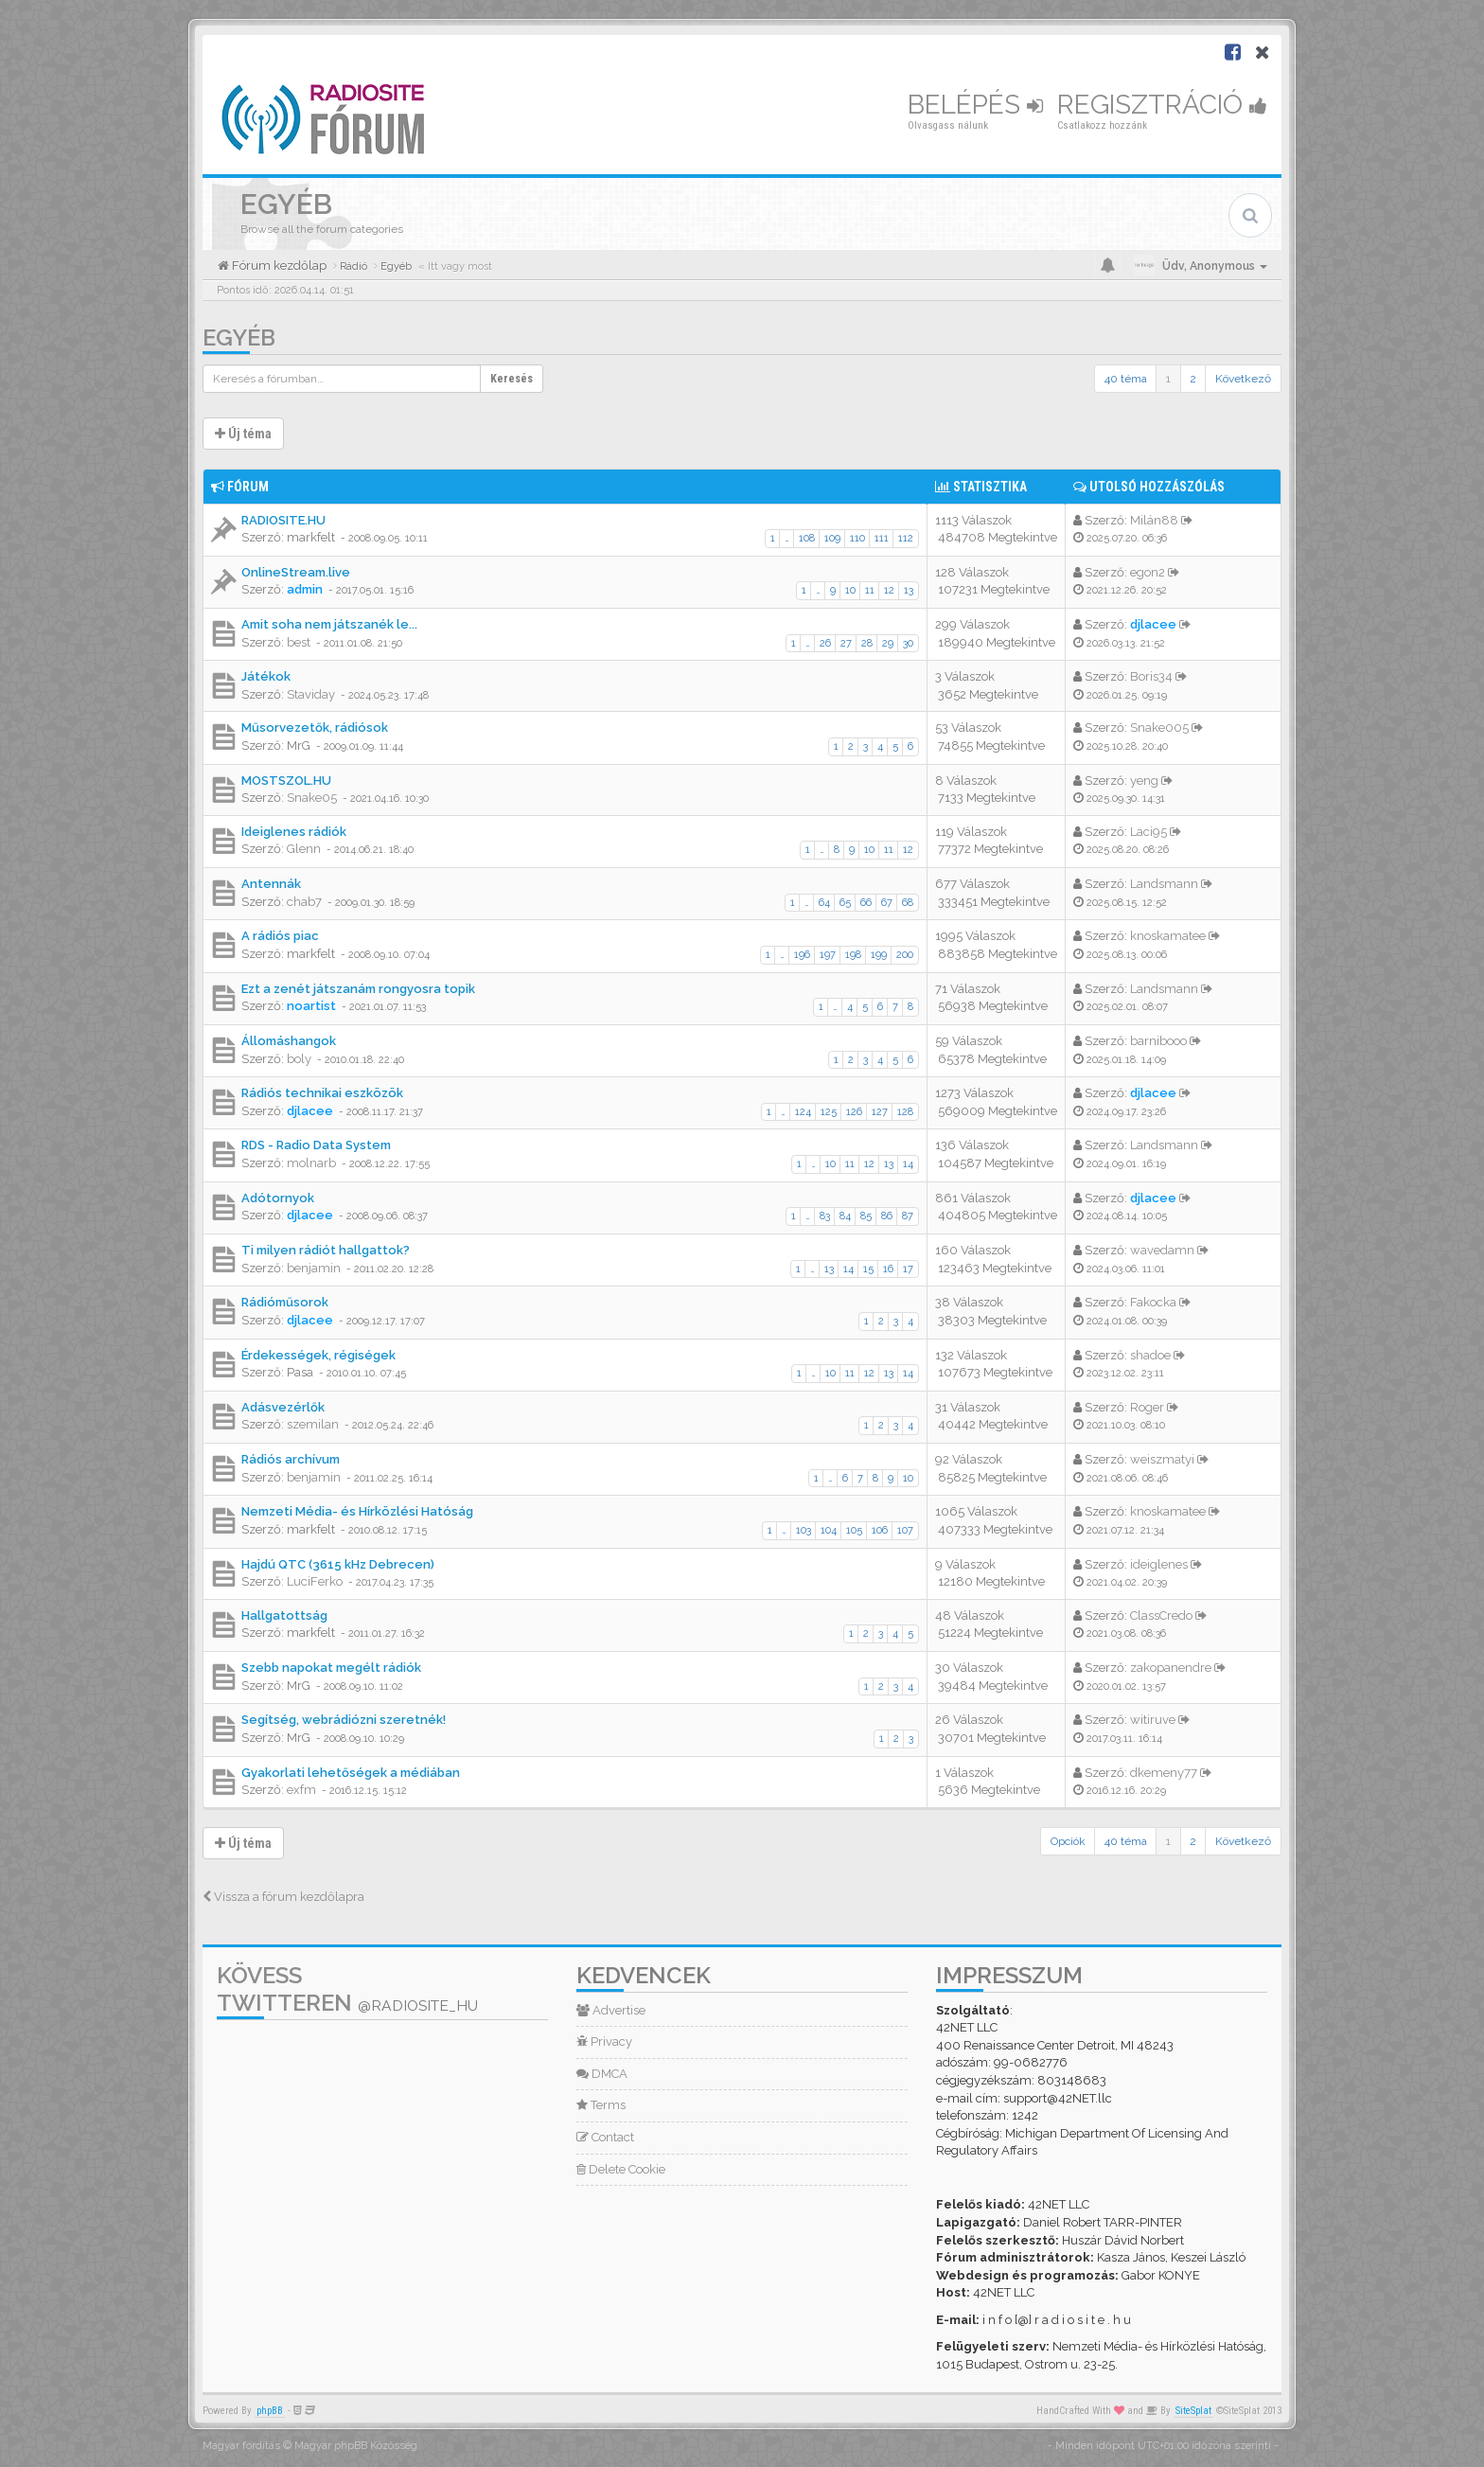 This screenshot has width=1484, height=2467. Describe the element at coordinates (304, 902) in the screenshot. I see `chab7` at that location.